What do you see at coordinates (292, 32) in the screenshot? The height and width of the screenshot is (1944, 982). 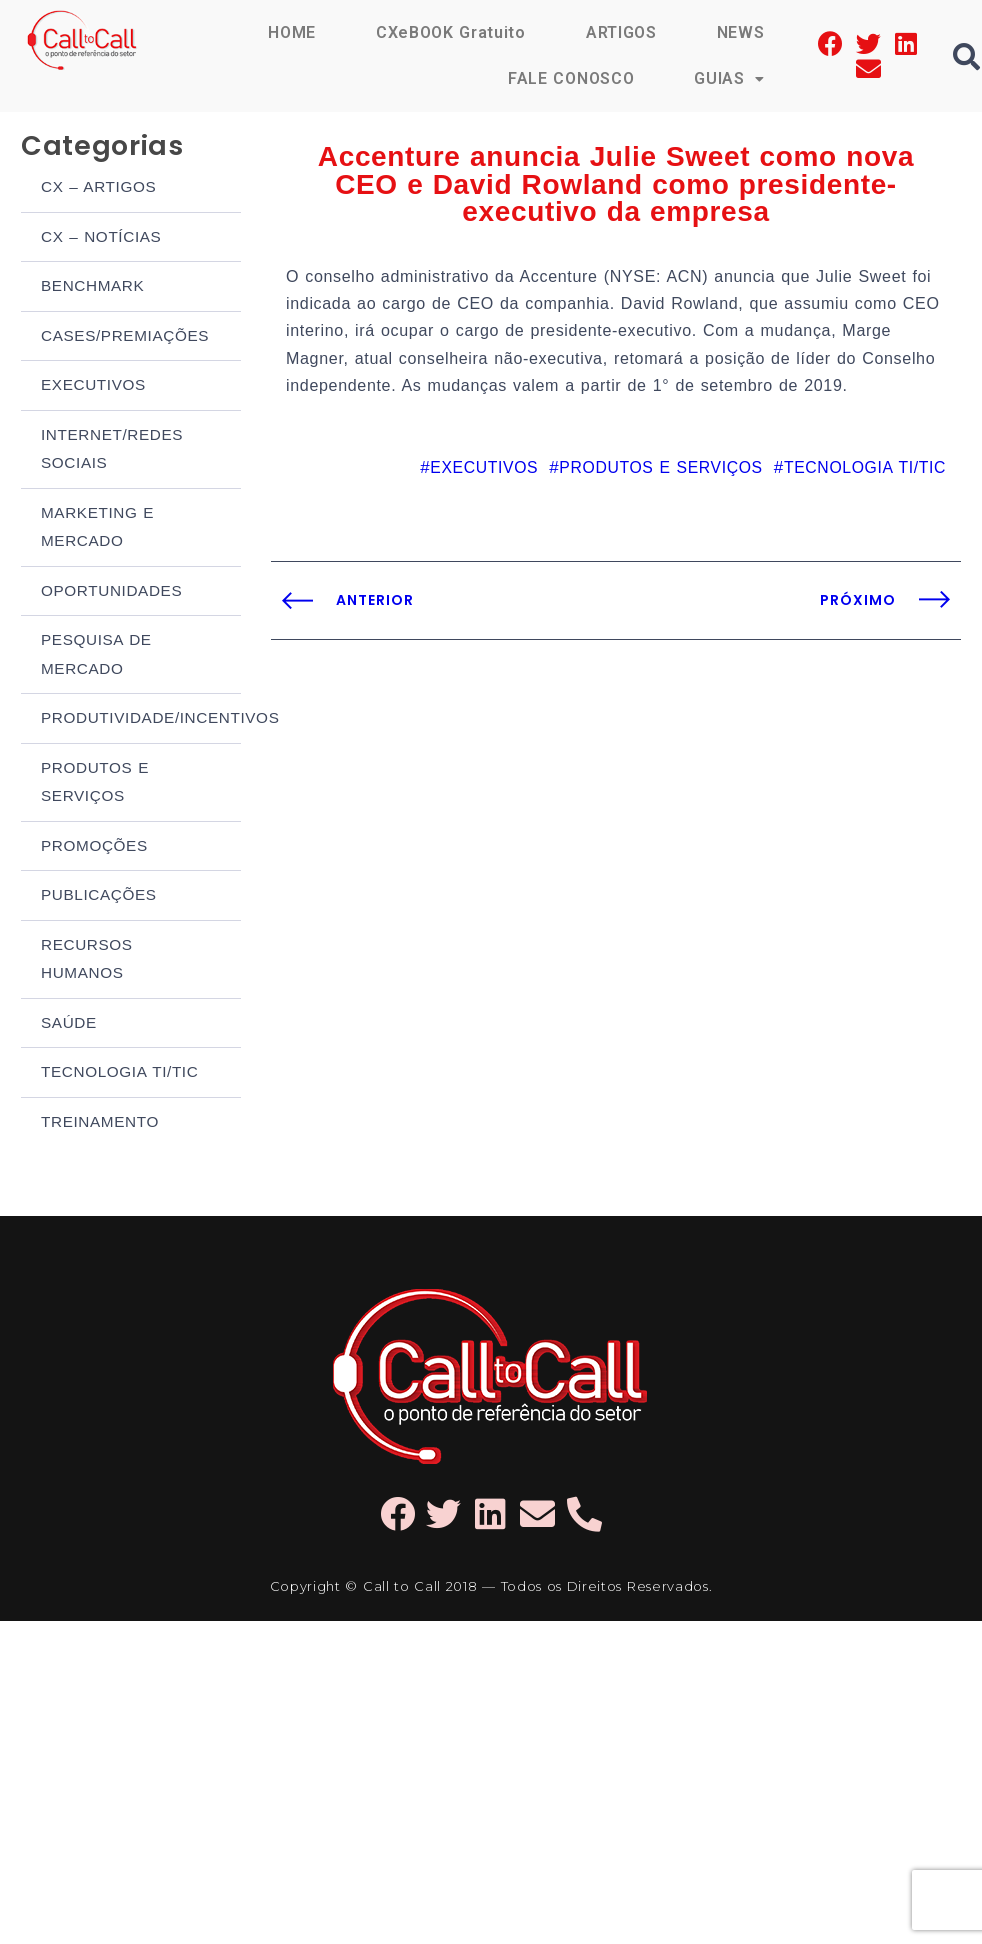 I see `HOME` at bounding box center [292, 32].